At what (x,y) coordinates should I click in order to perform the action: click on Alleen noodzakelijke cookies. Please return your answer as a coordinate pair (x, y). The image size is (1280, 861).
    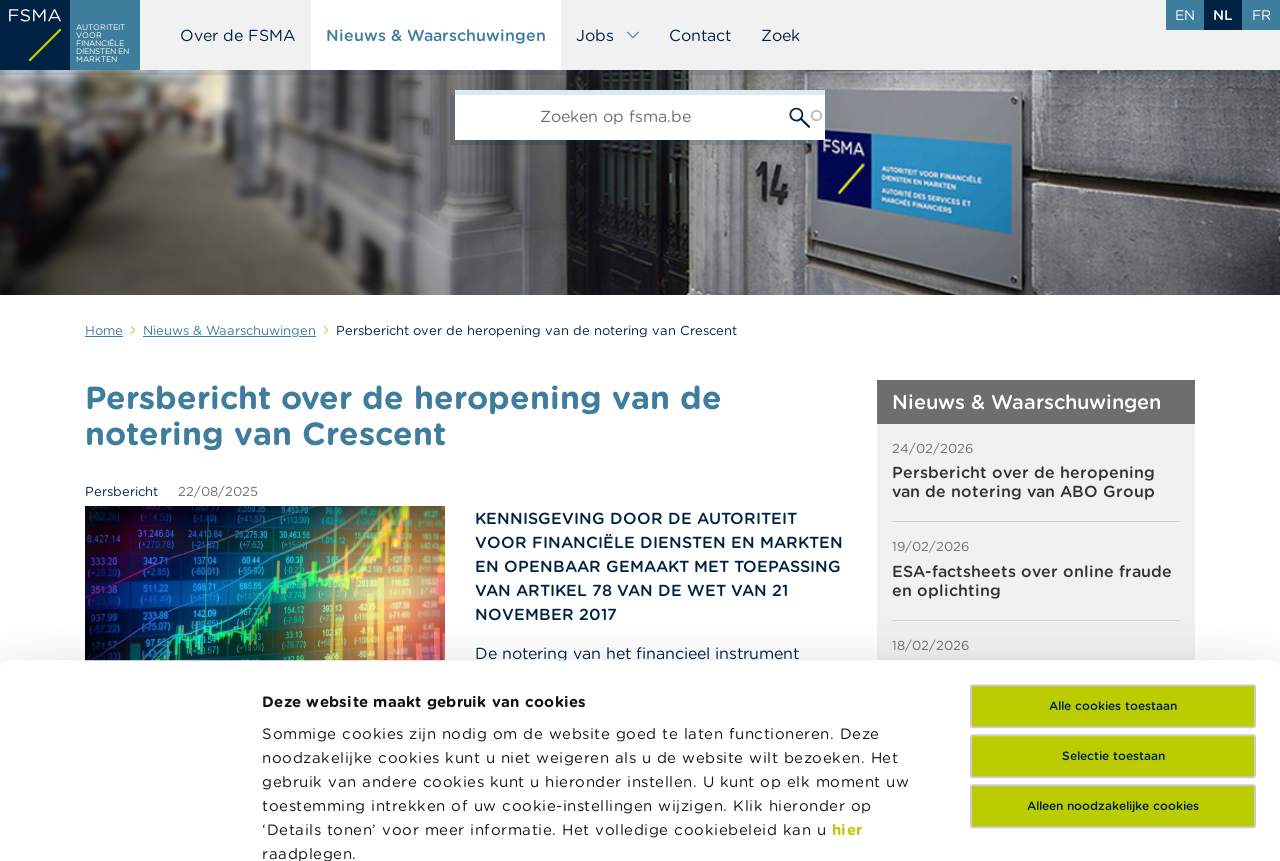
    Looking at the image, I should click on (1113, 624).